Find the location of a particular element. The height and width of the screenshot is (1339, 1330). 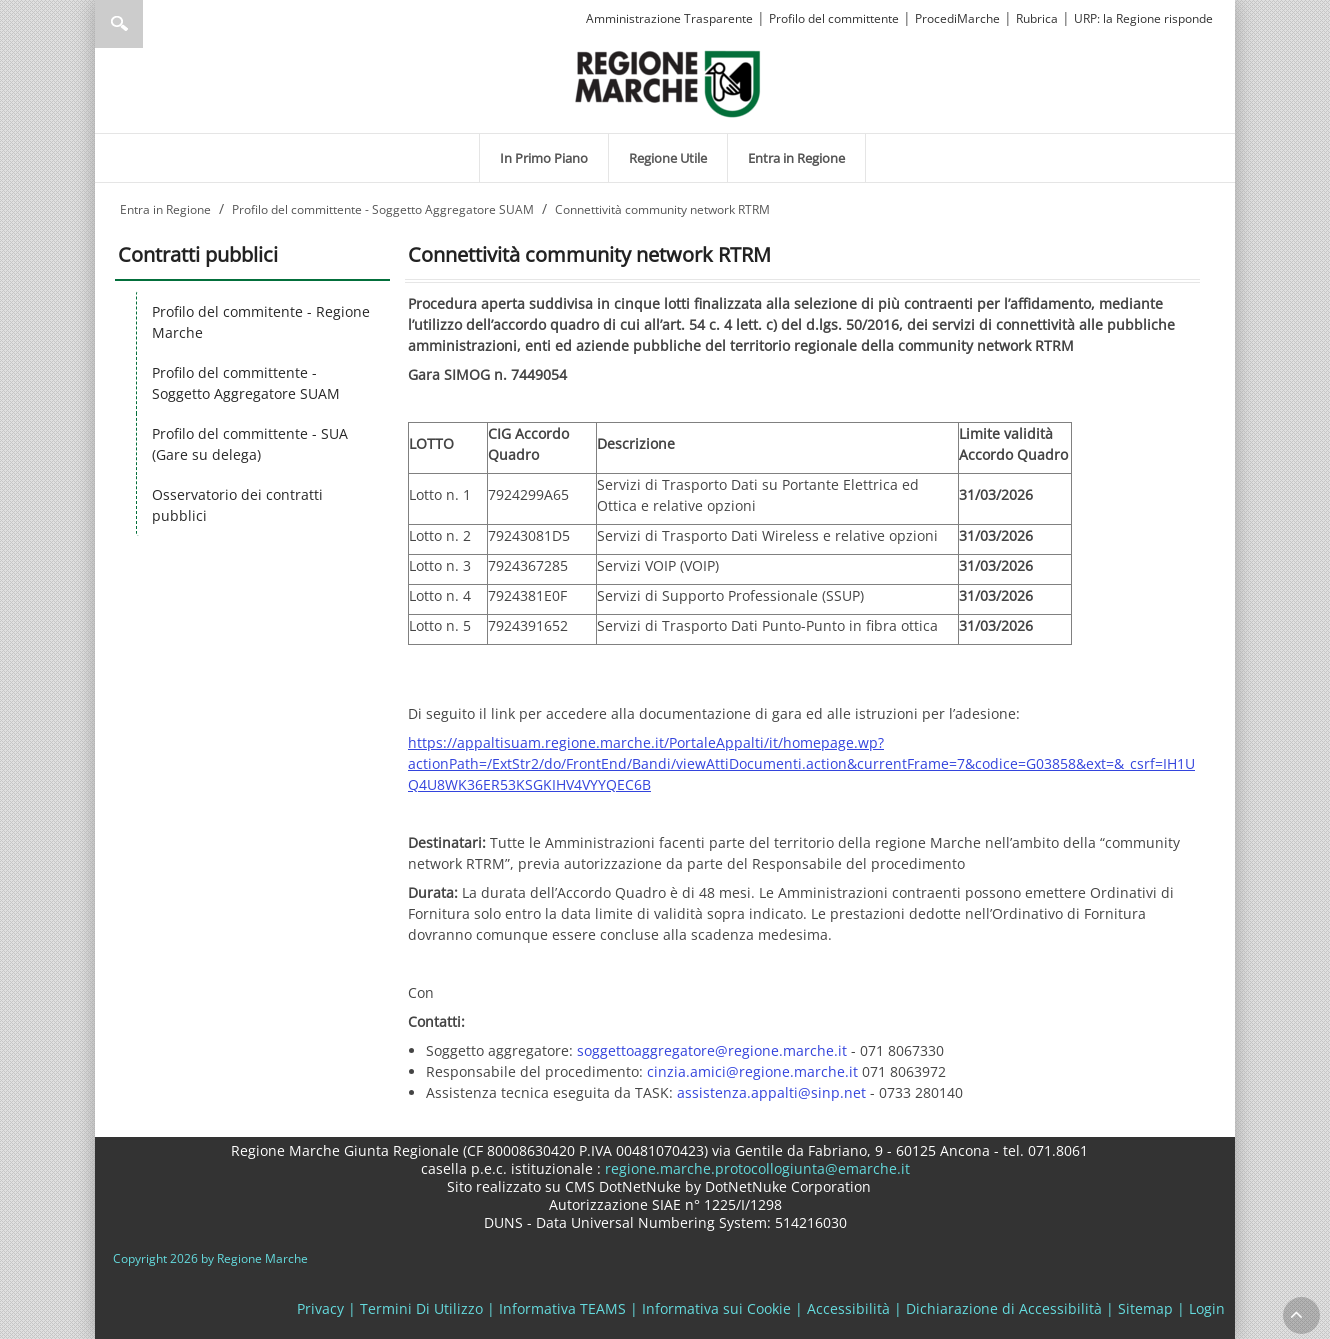

Privacy is located at coordinates (320, 1308).